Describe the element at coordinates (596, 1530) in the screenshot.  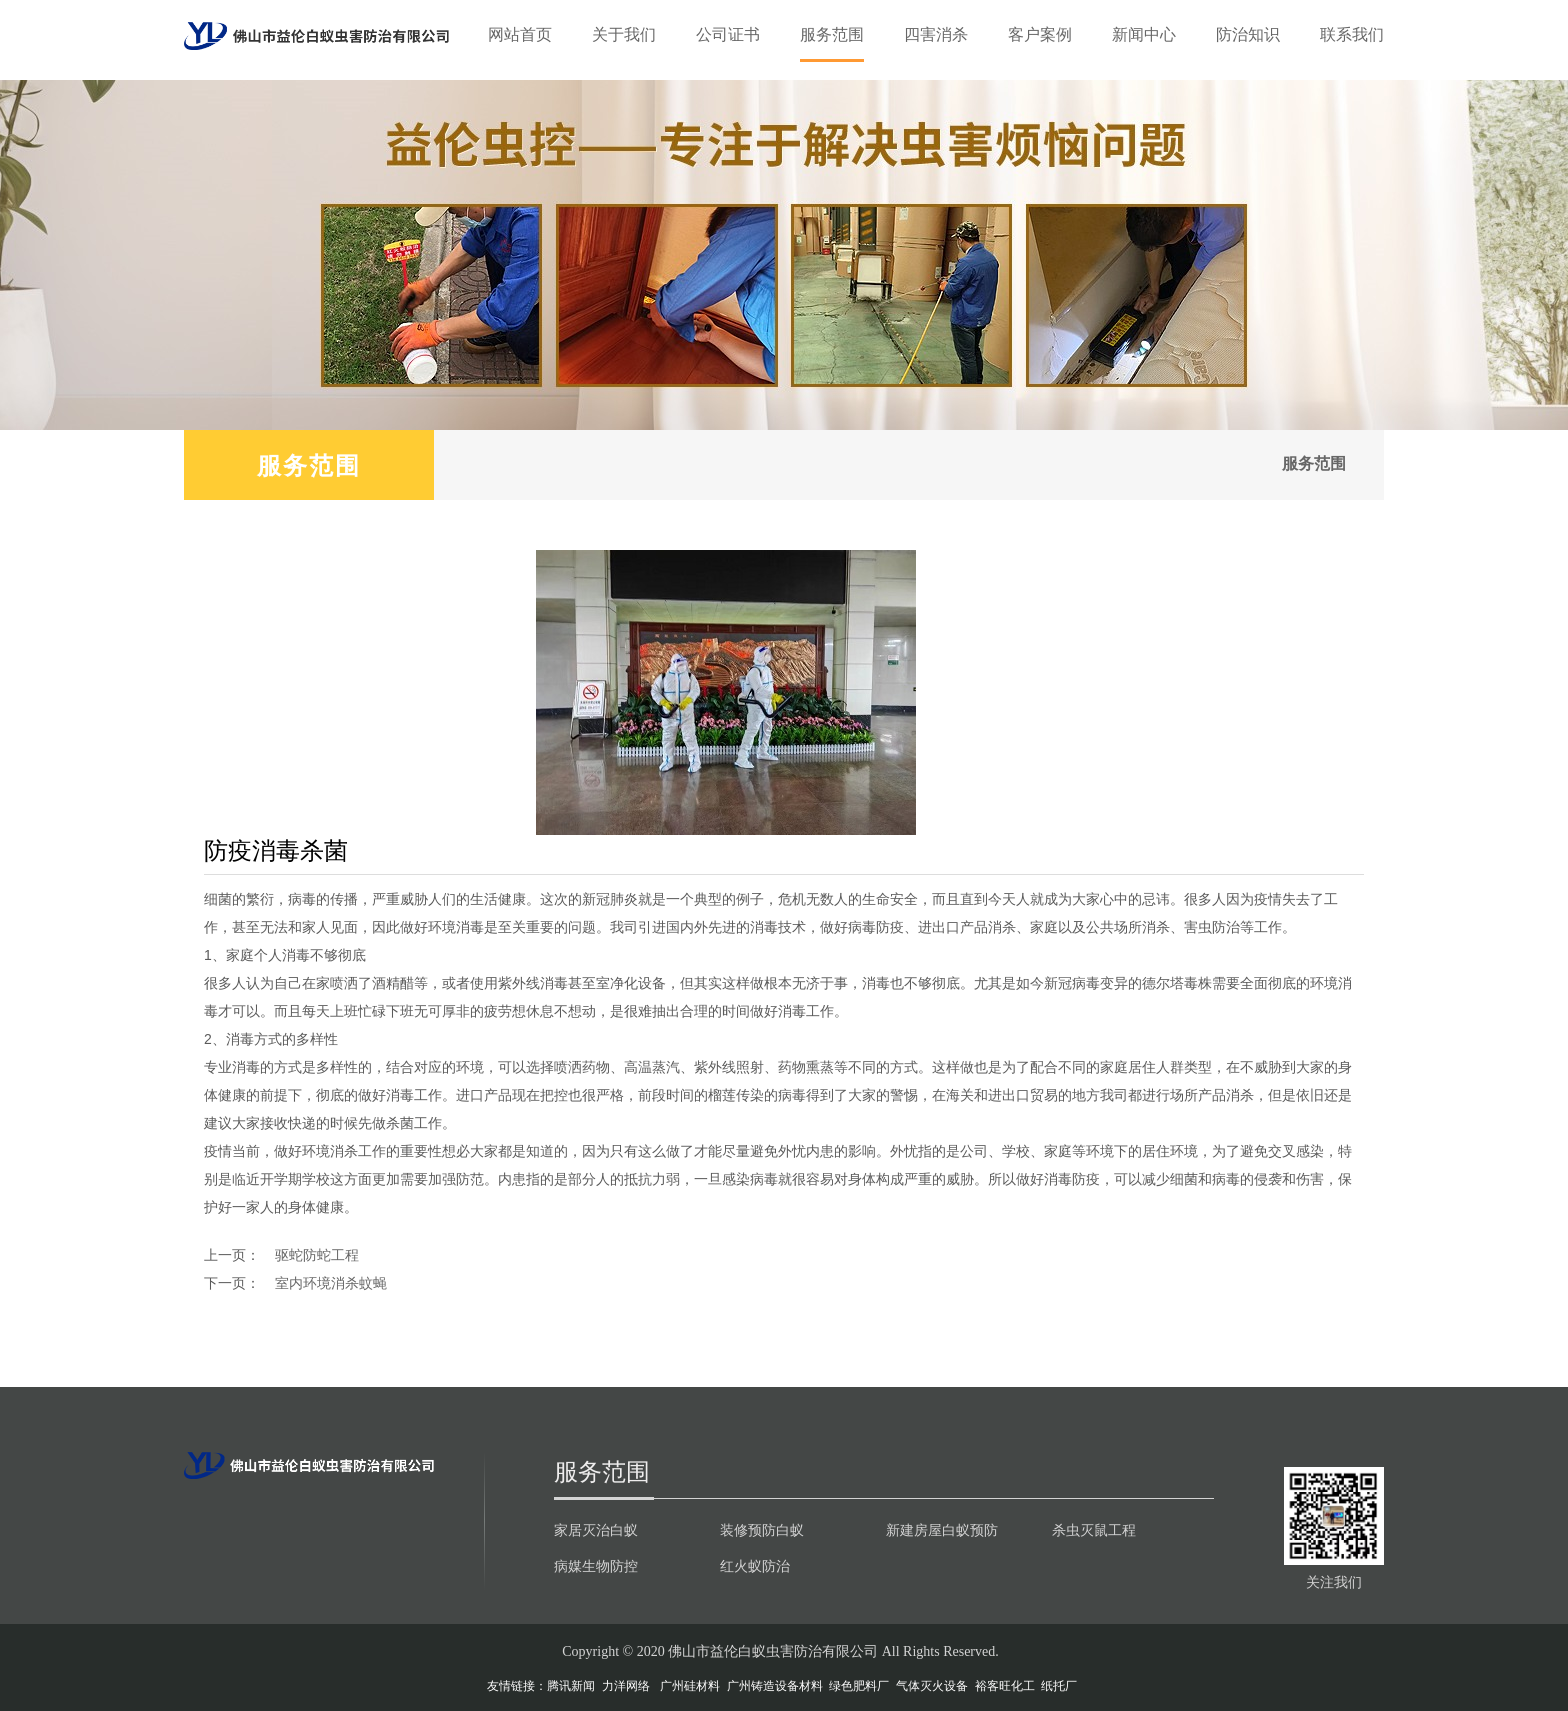
I see `家居灭治白蚁` at that location.